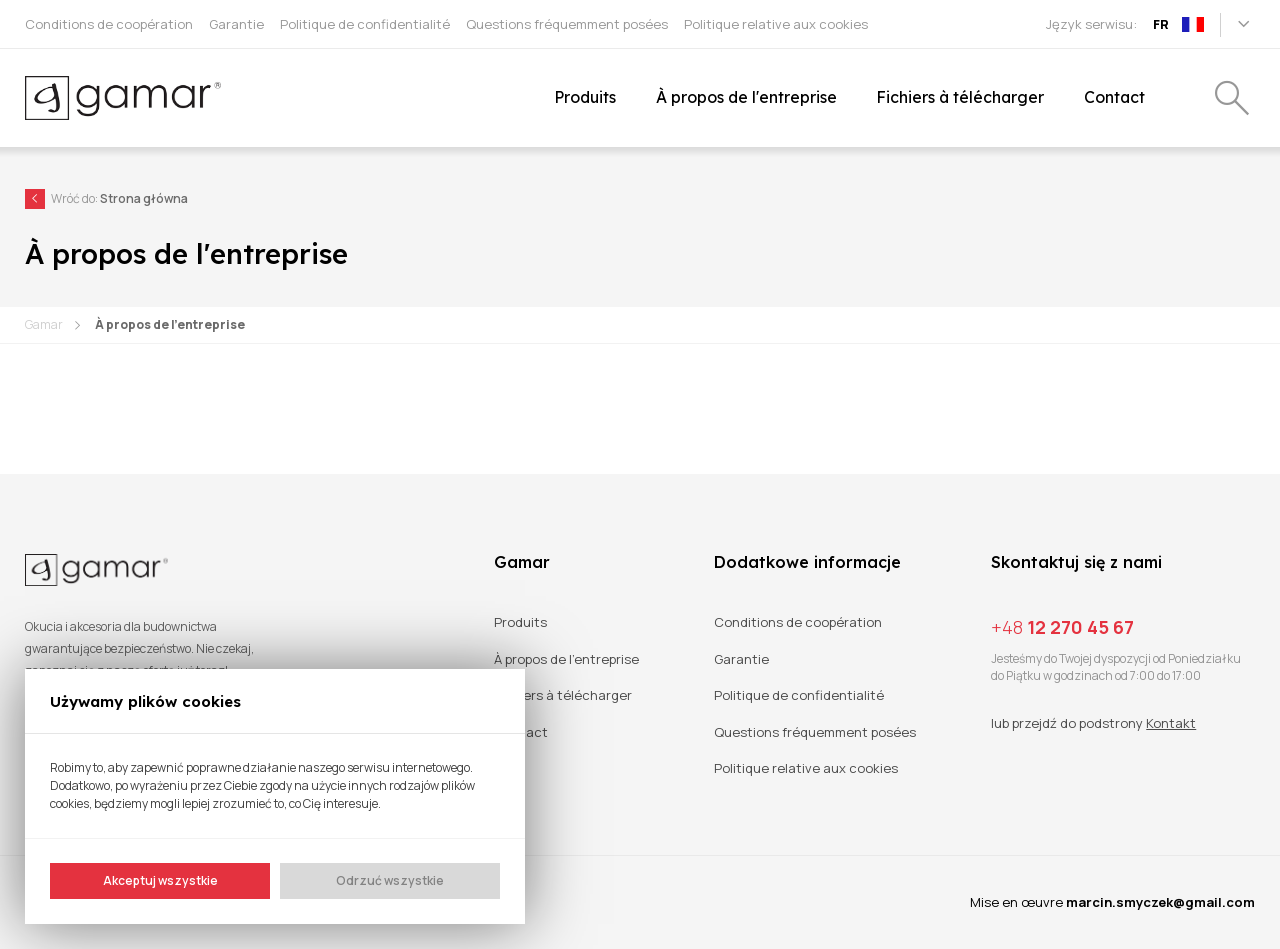  What do you see at coordinates (520, 622) in the screenshot?
I see `Produits` at bounding box center [520, 622].